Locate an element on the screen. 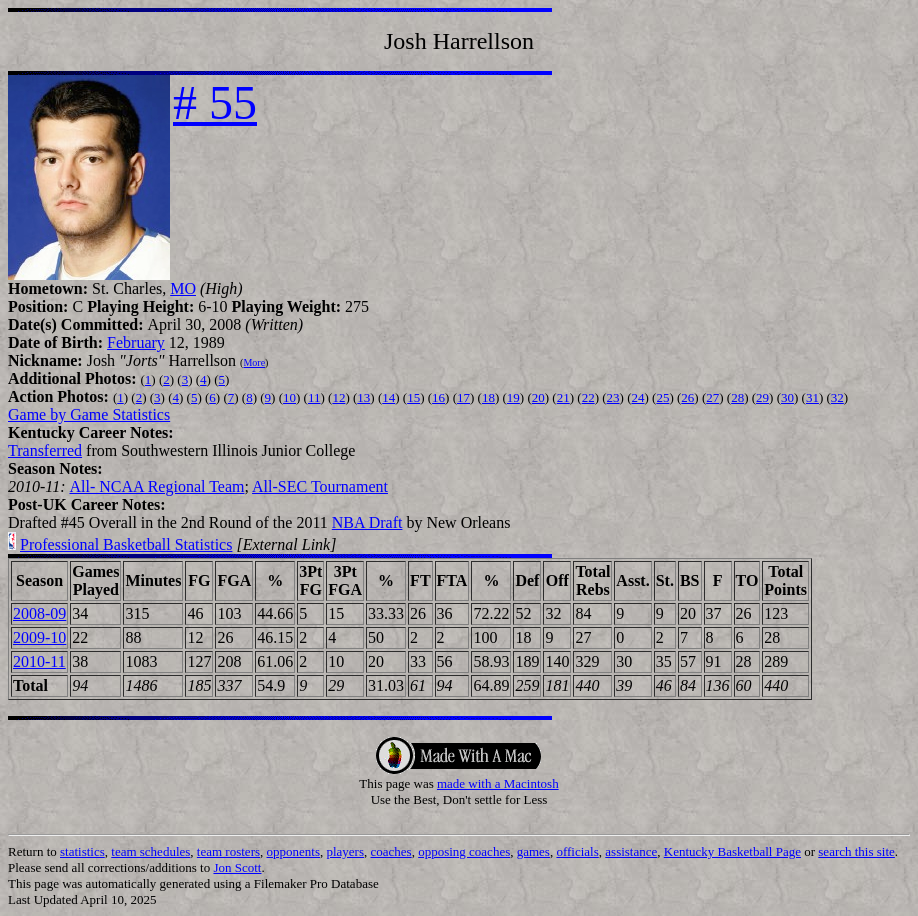 This screenshot has height=916, width=918. statistics is located at coordinates (82, 851).